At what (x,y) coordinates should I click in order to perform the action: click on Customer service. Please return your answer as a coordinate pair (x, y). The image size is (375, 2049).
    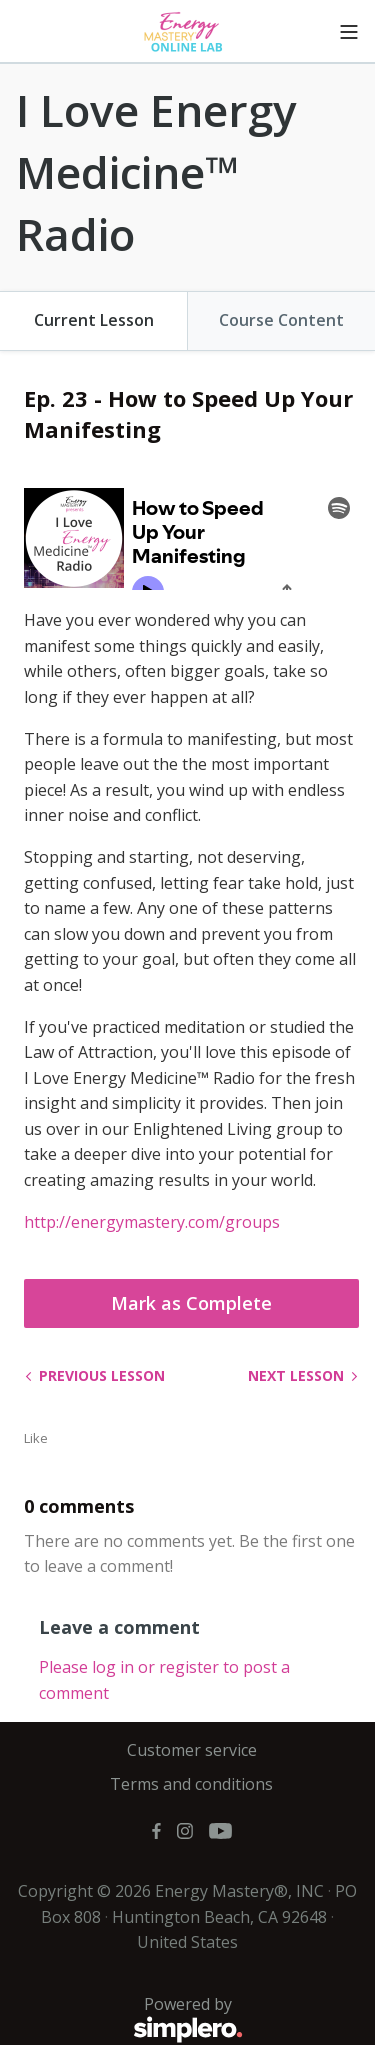
    Looking at the image, I should click on (192, 1750).